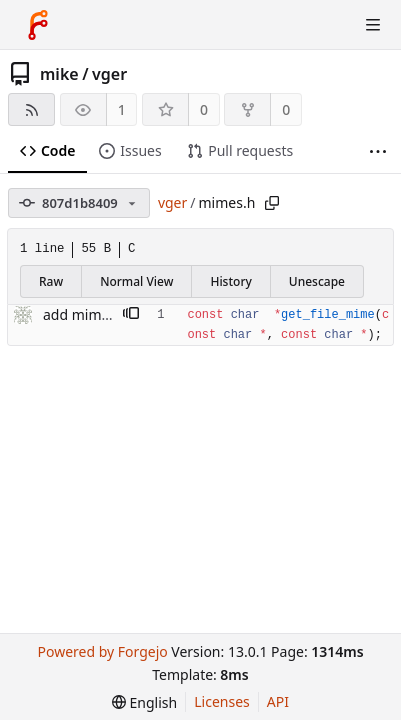  Describe the element at coordinates (31, 109) in the screenshot. I see `[RSS feed]` at that location.